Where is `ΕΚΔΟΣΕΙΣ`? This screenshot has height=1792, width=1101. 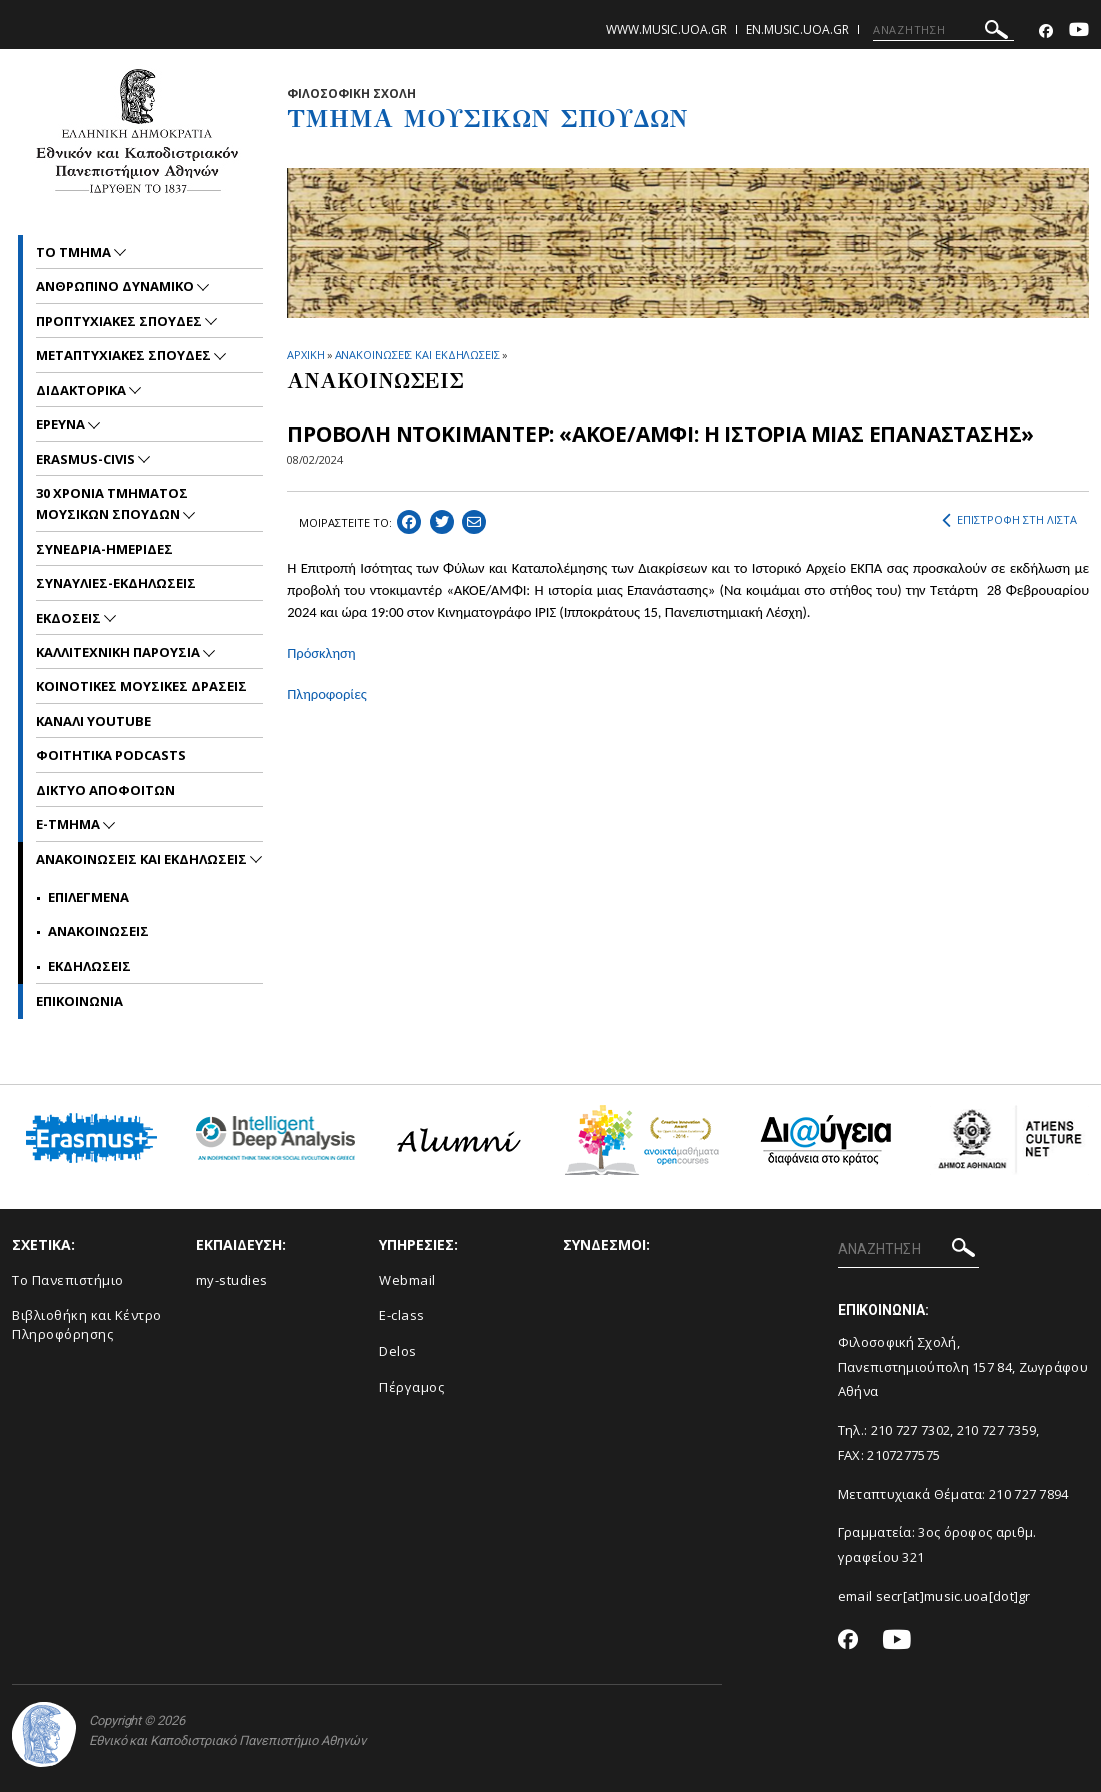 ΕΚΔΟΣΕΙΣ is located at coordinates (70, 618).